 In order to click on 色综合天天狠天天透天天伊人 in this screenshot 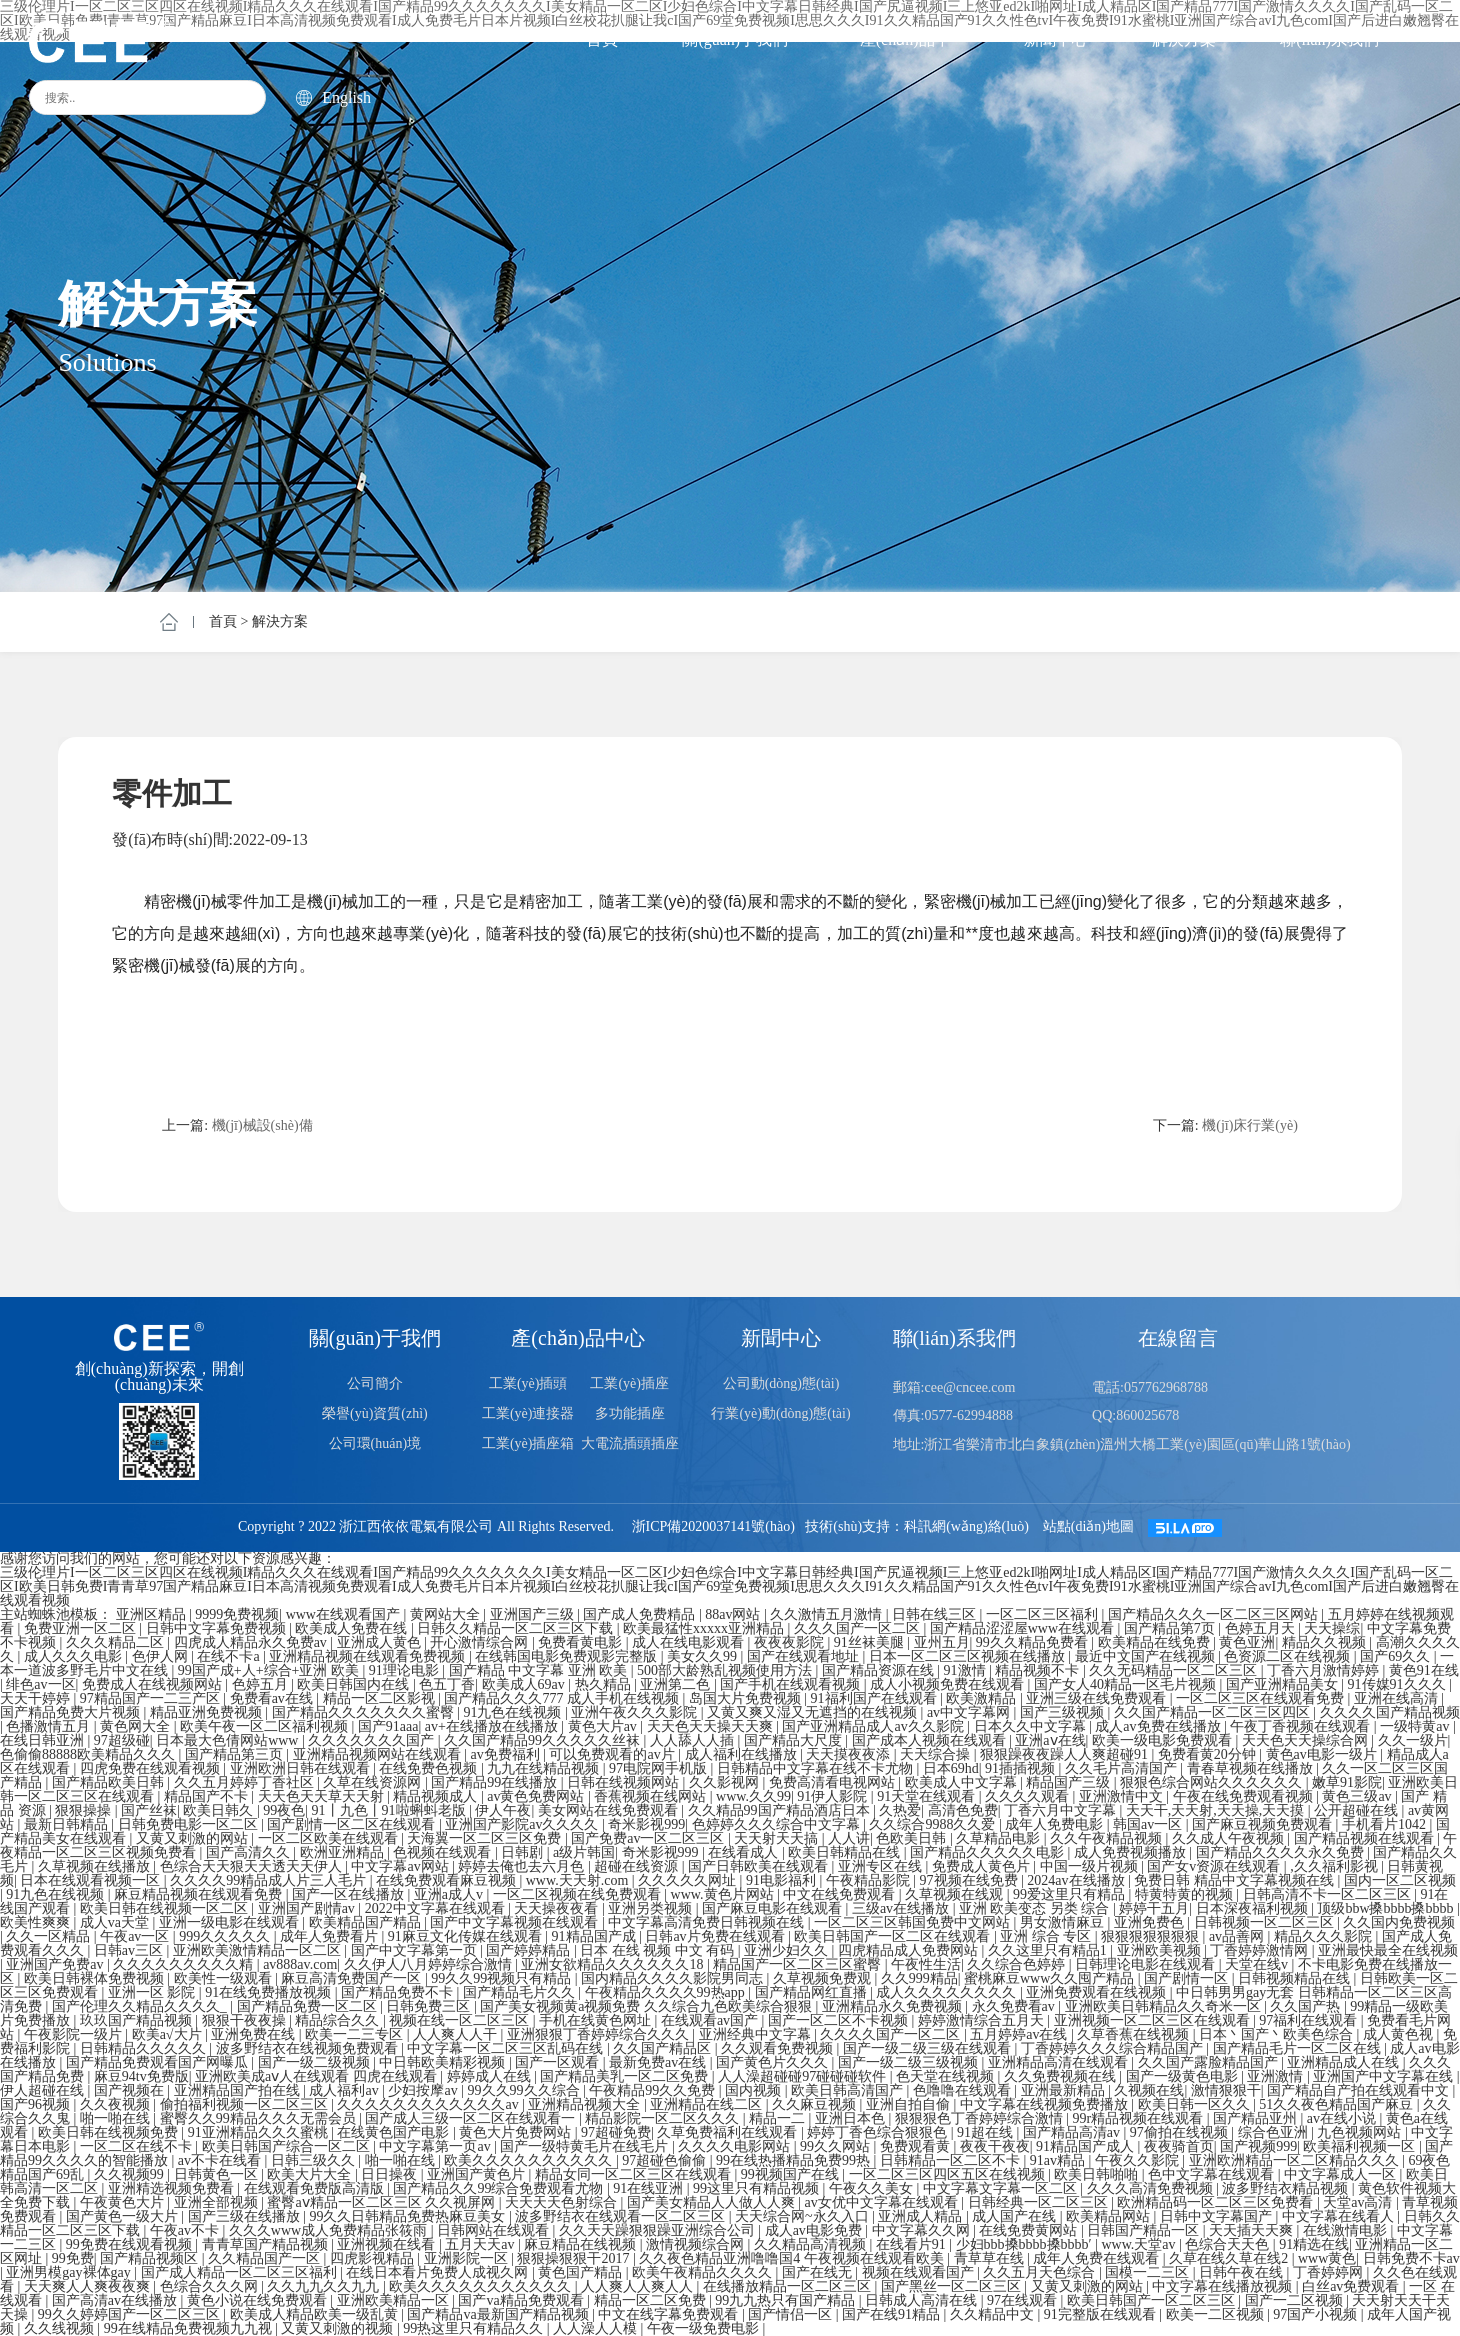, I will do `click(253, 1866)`.